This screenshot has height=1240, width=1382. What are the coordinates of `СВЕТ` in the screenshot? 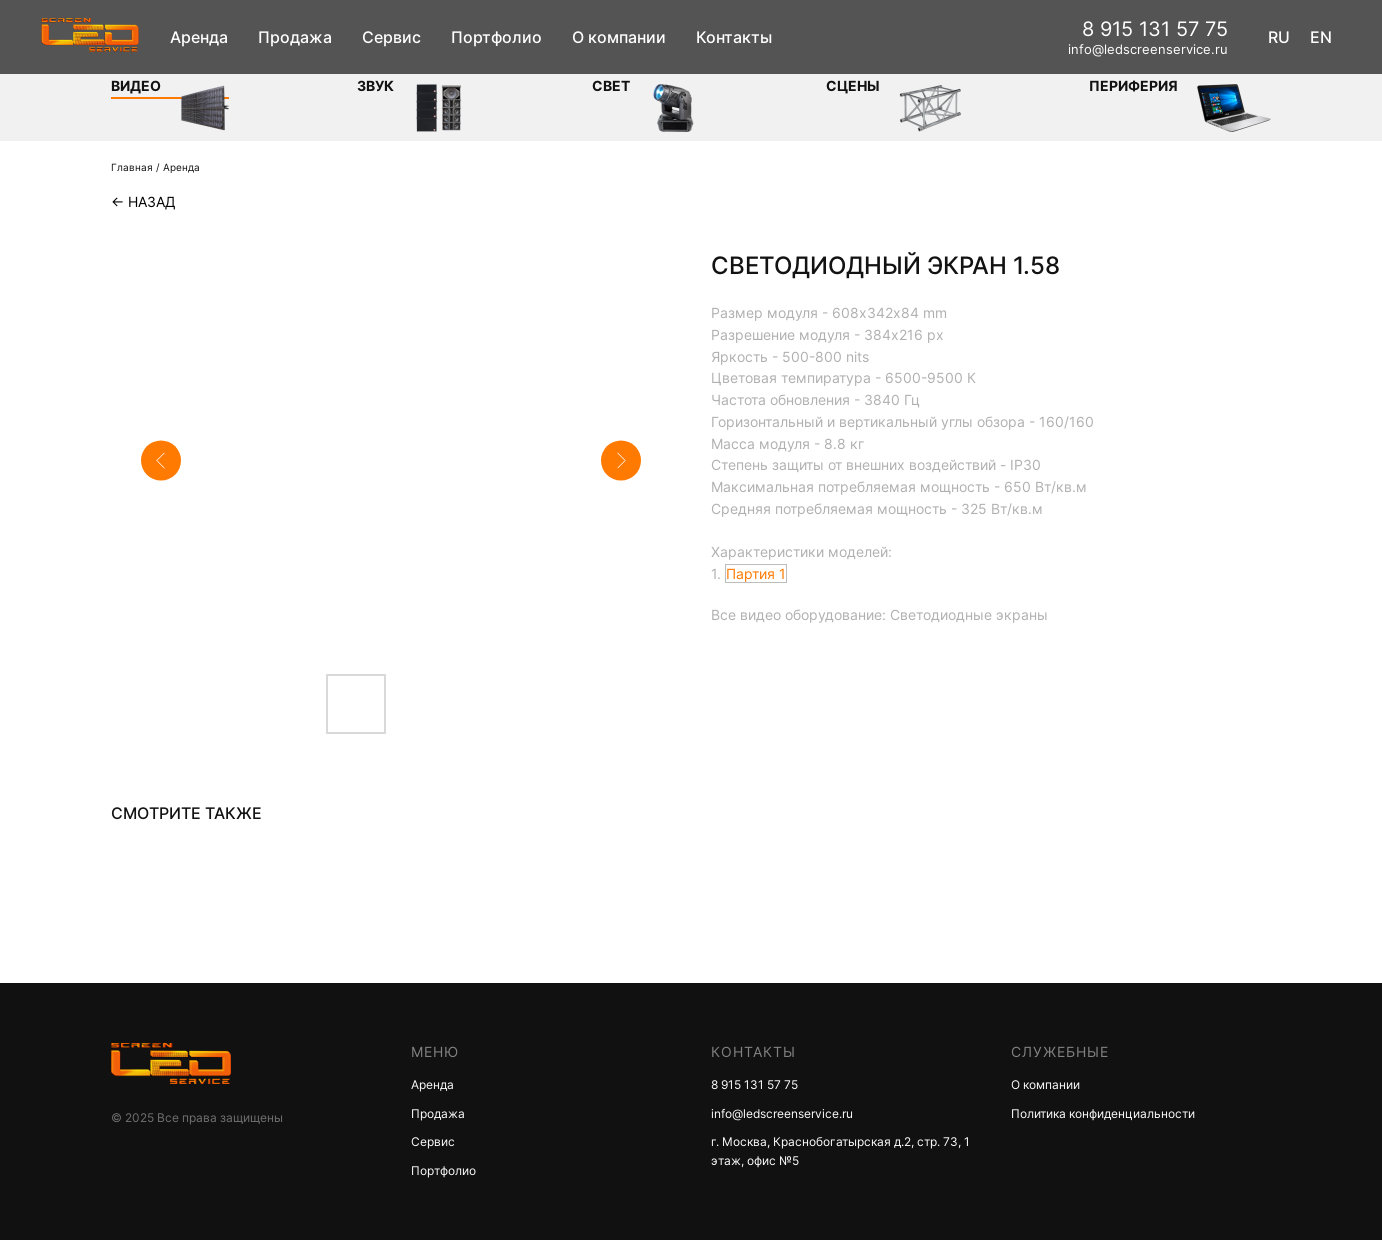 It's located at (611, 85).